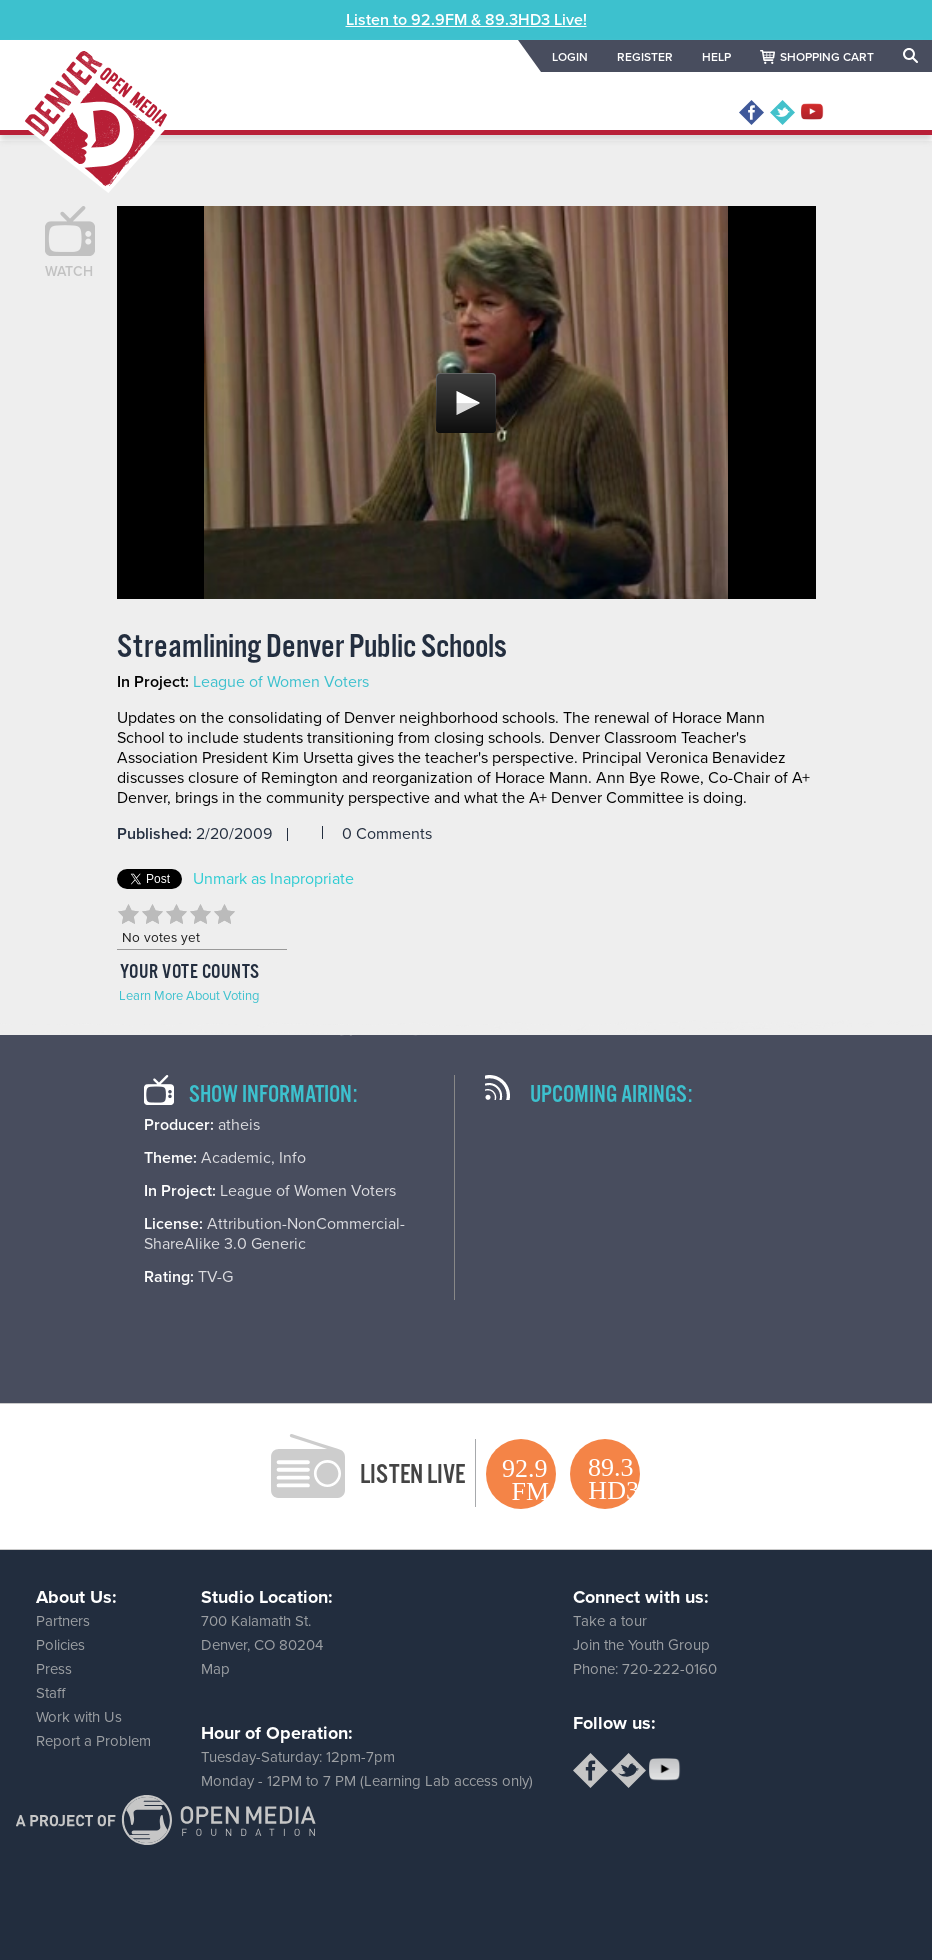  Describe the element at coordinates (215, 1669) in the screenshot. I see `Map` at that location.